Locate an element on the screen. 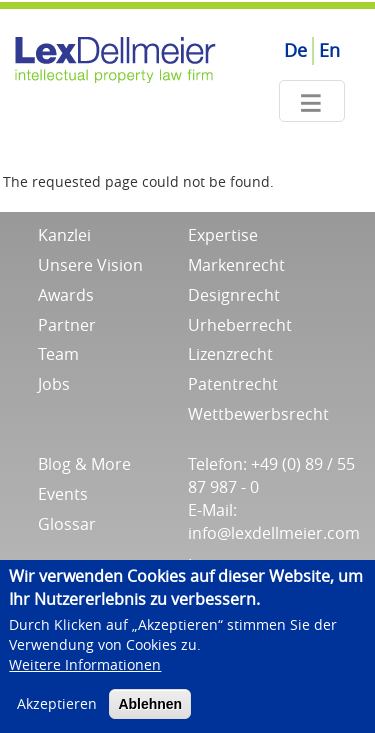 Image resolution: width=375 pixels, height=733 pixels. De is located at coordinates (295, 50).